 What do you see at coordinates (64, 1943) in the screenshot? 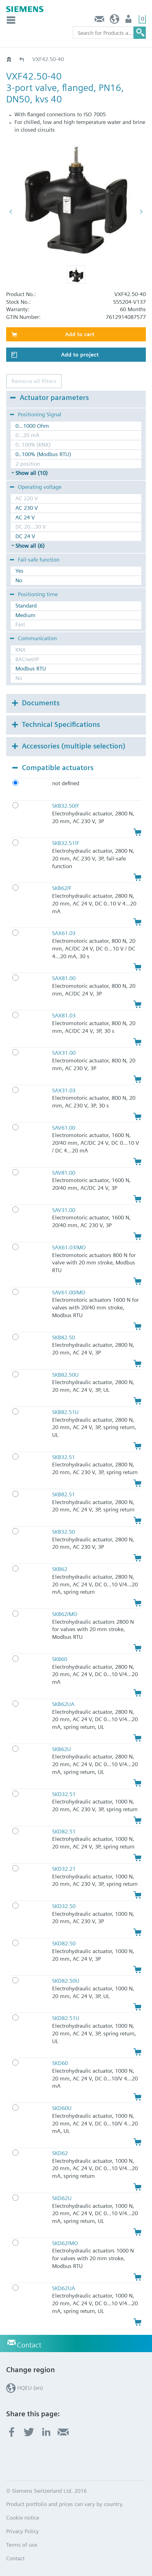
I see `SKD82.50` at bounding box center [64, 1943].